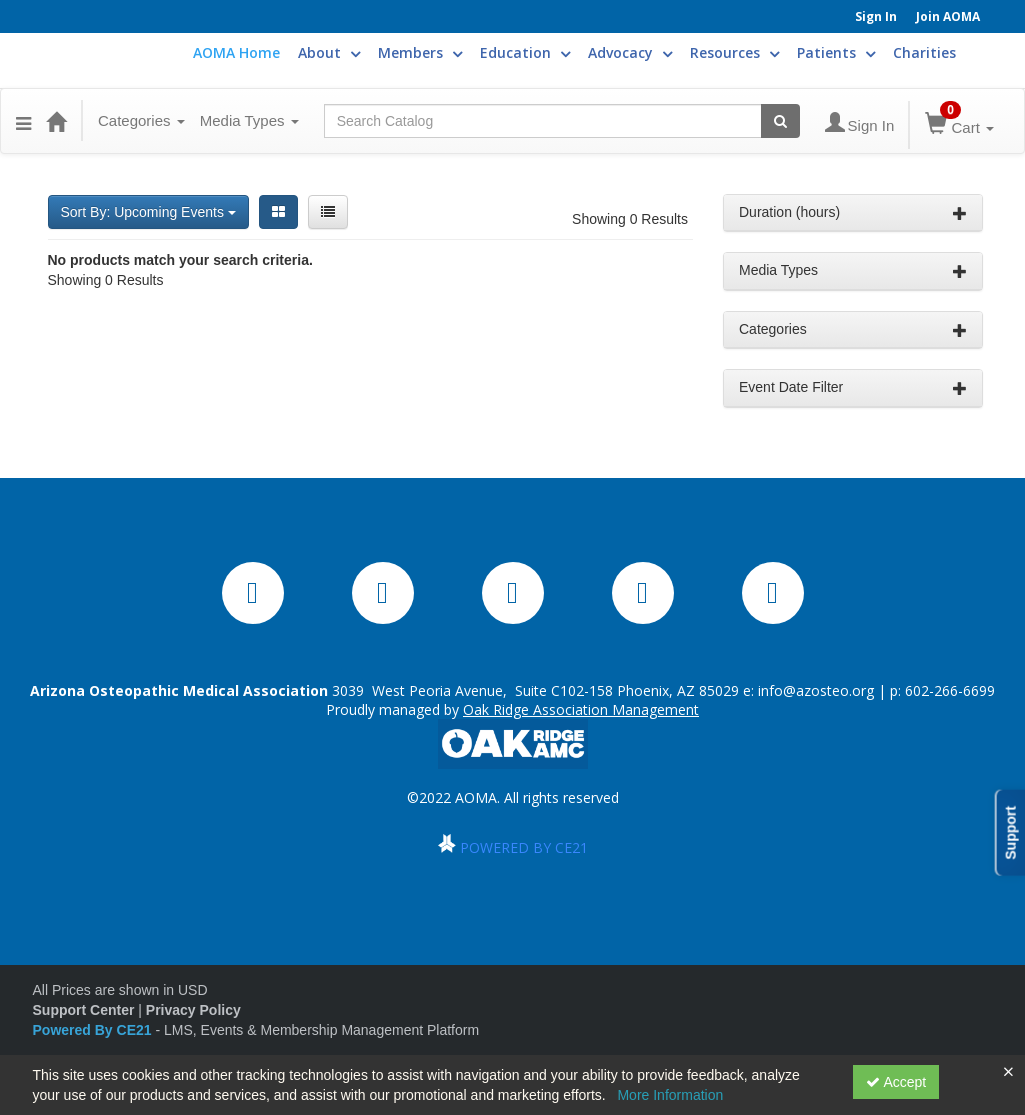  What do you see at coordinates (524, 847) in the screenshot?
I see `POWERED BY CE21` at bounding box center [524, 847].